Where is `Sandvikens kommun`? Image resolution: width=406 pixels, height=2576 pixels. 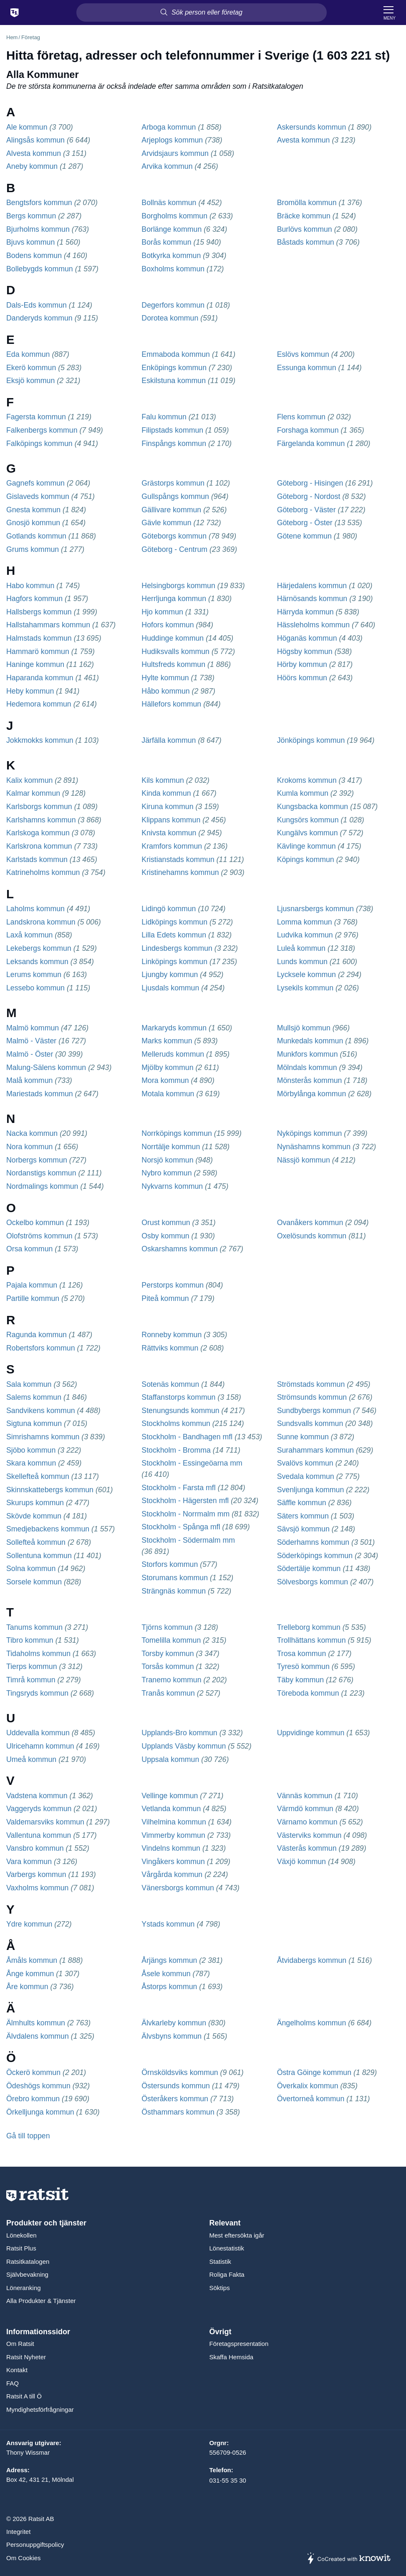 Sandvikens kommun is located at coordinates (40, 1410).